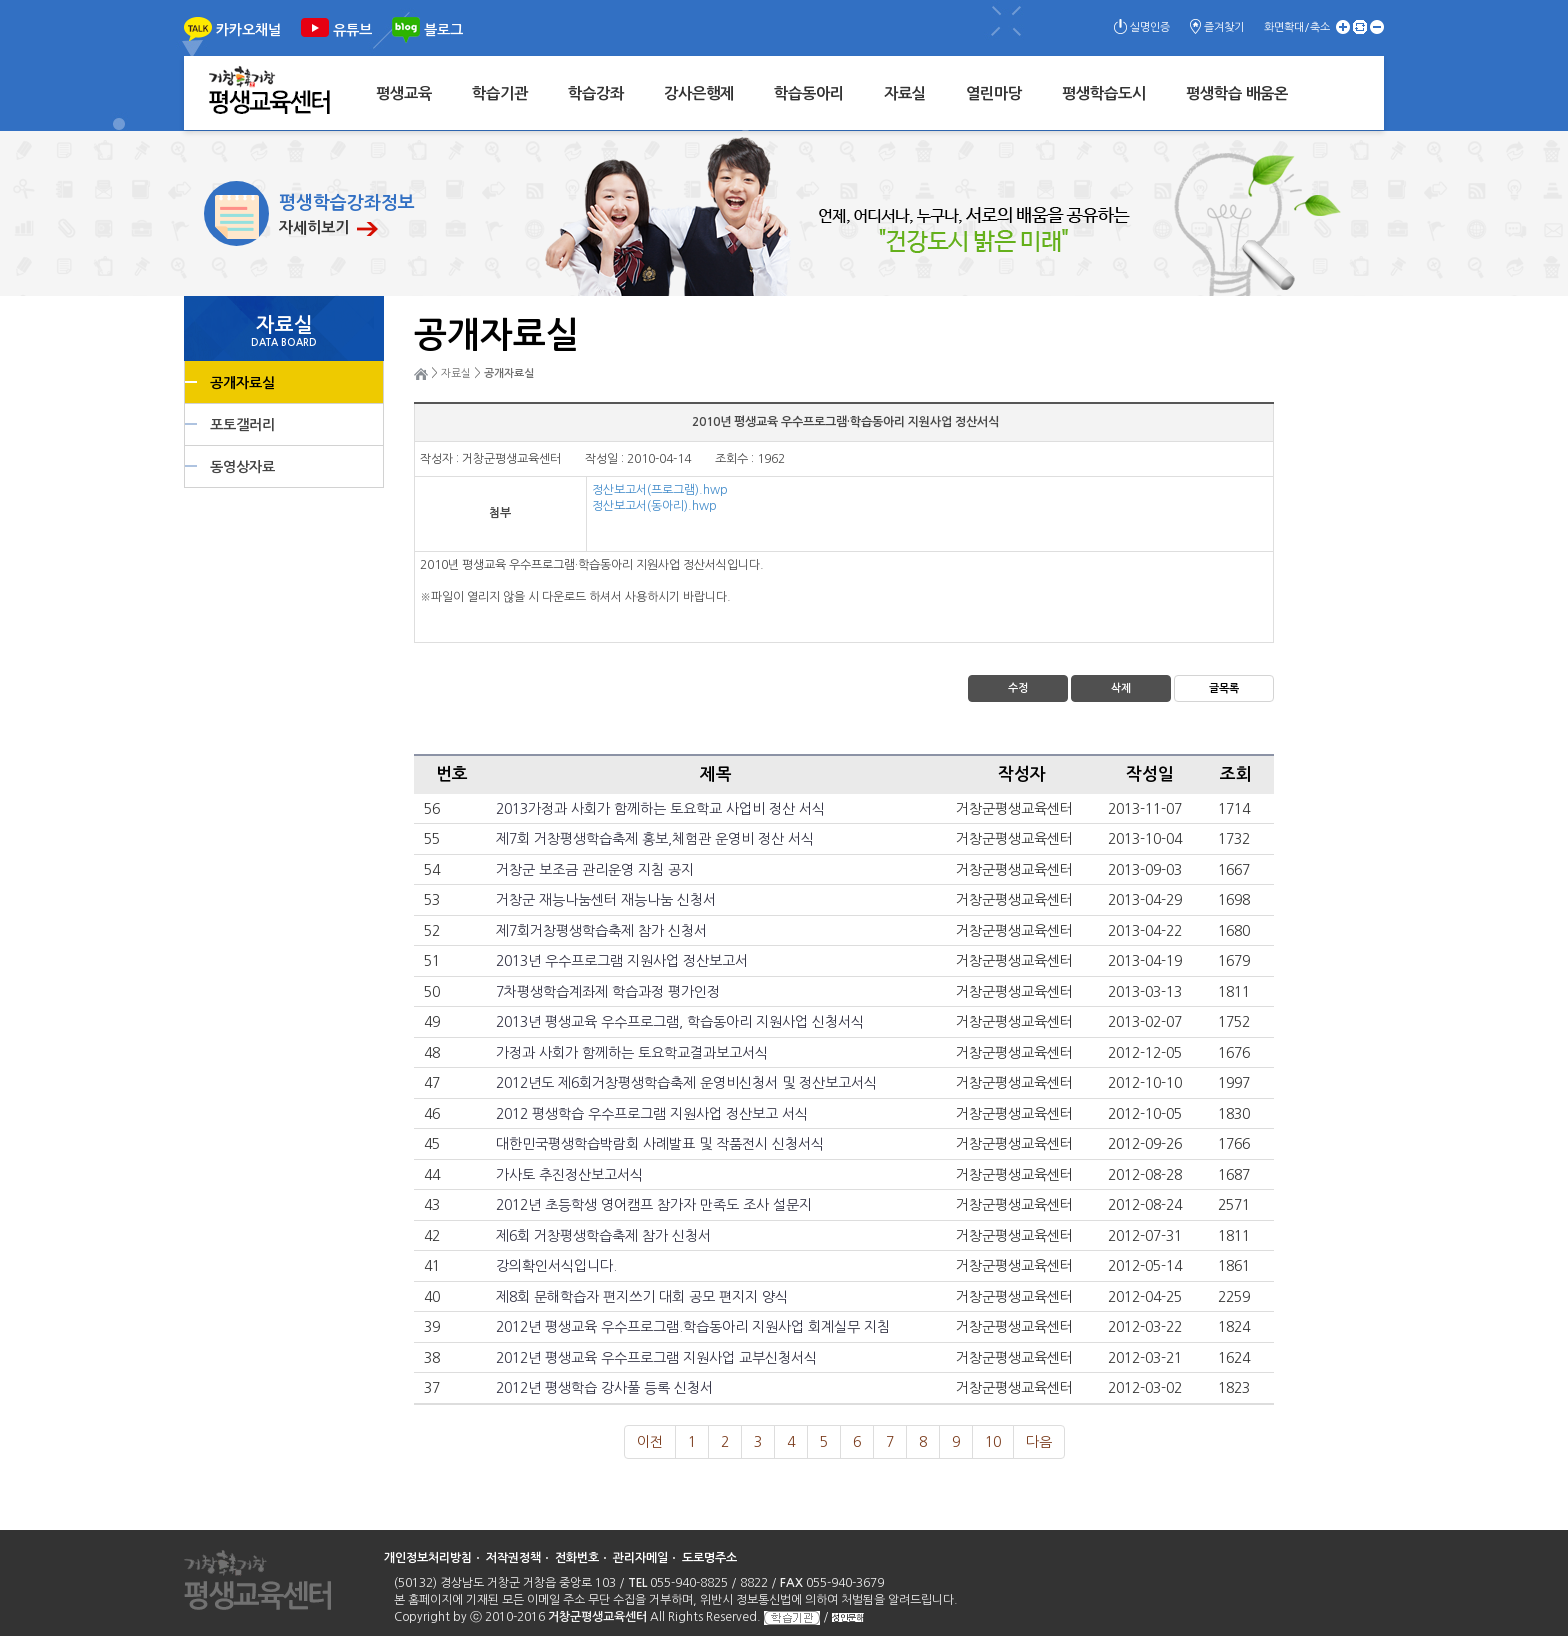 The width and height of the screenshot is (1568, 1636). What do you see at coordinates (242, 467) in the screenshot?
I see `동영상자료` at bounding box center [242, 467].